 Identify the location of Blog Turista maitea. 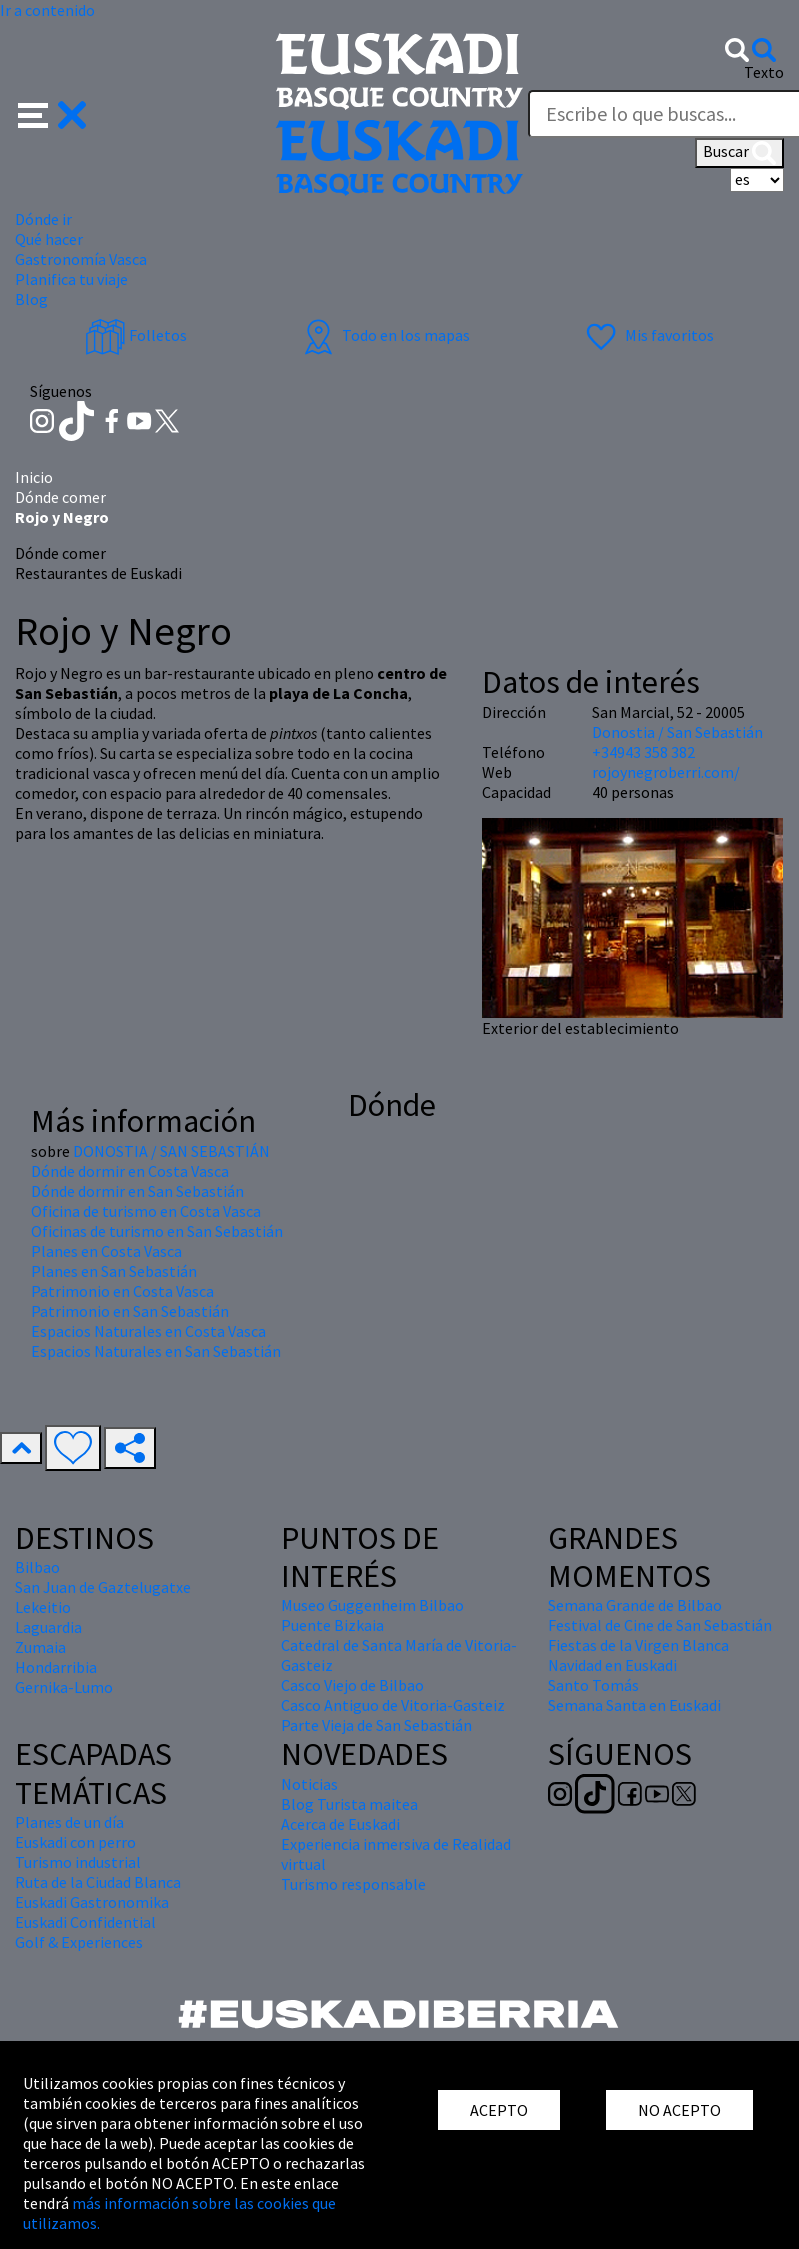
(349, 1804).